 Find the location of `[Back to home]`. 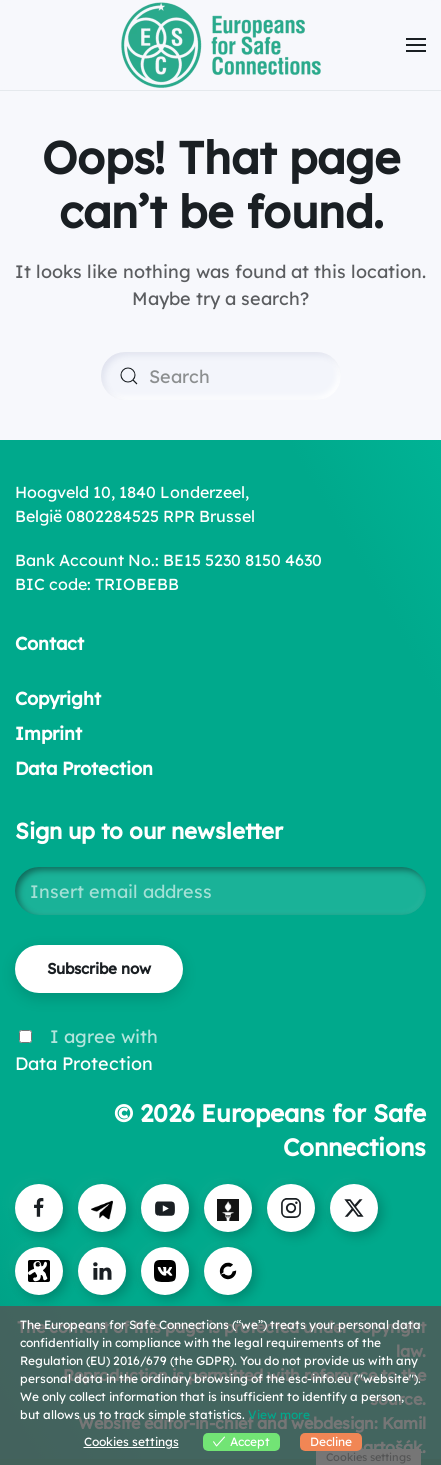

[Back to home] is located at coordinates (221, 45).